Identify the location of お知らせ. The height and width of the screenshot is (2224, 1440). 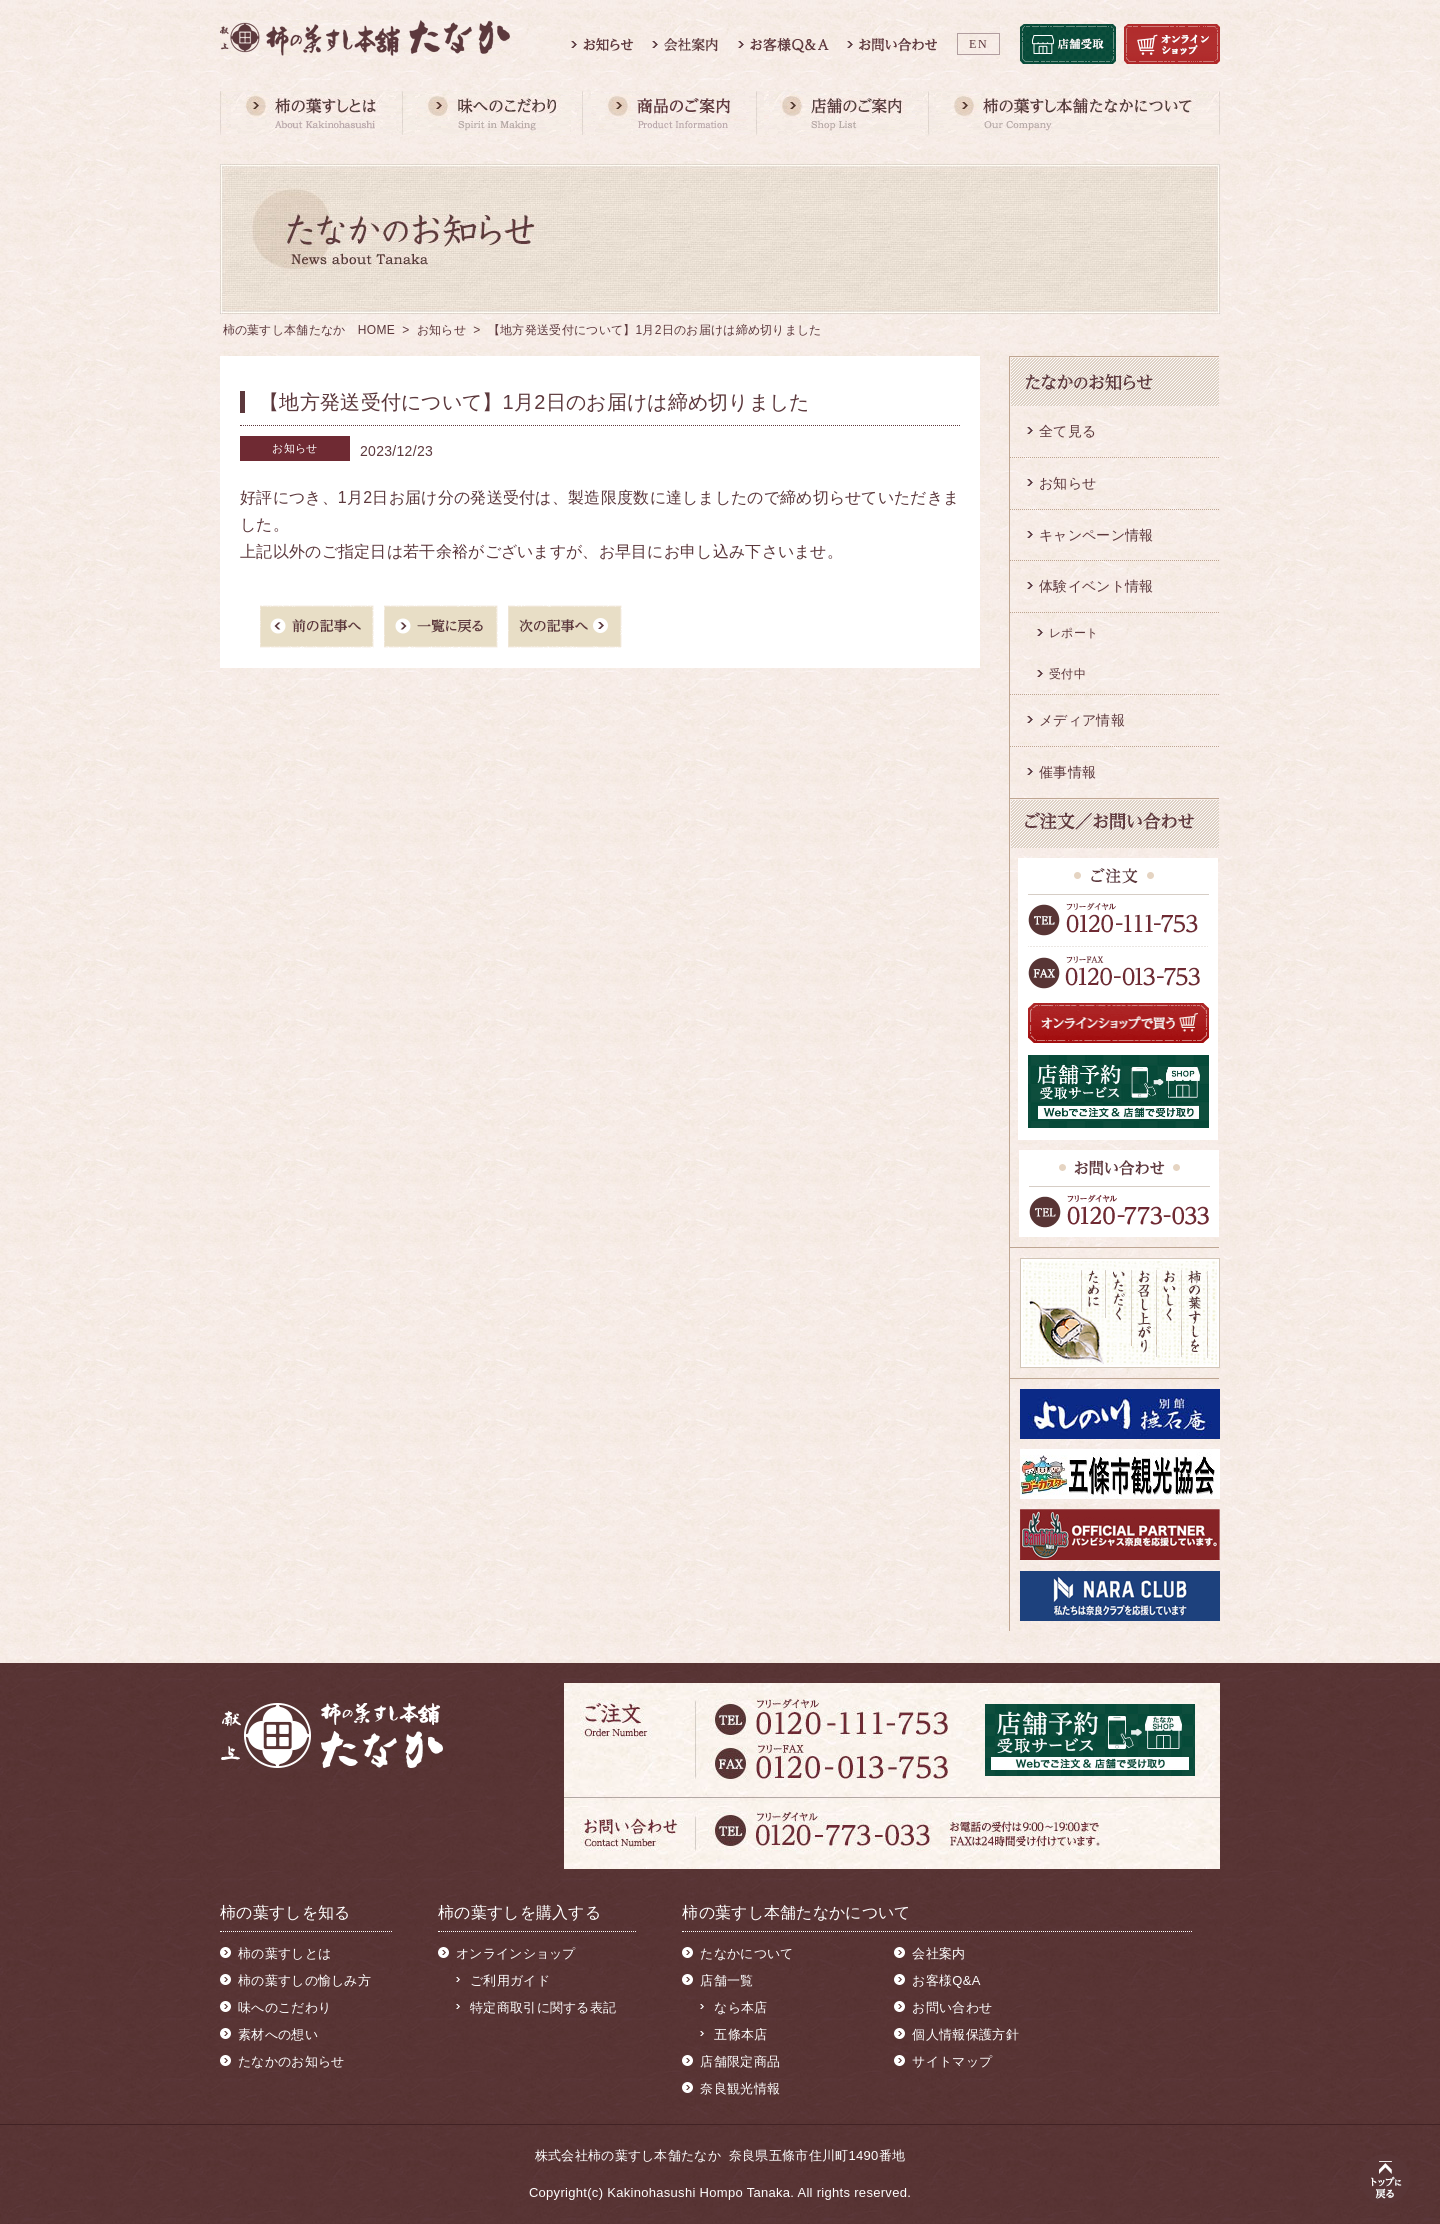
(441, 330).